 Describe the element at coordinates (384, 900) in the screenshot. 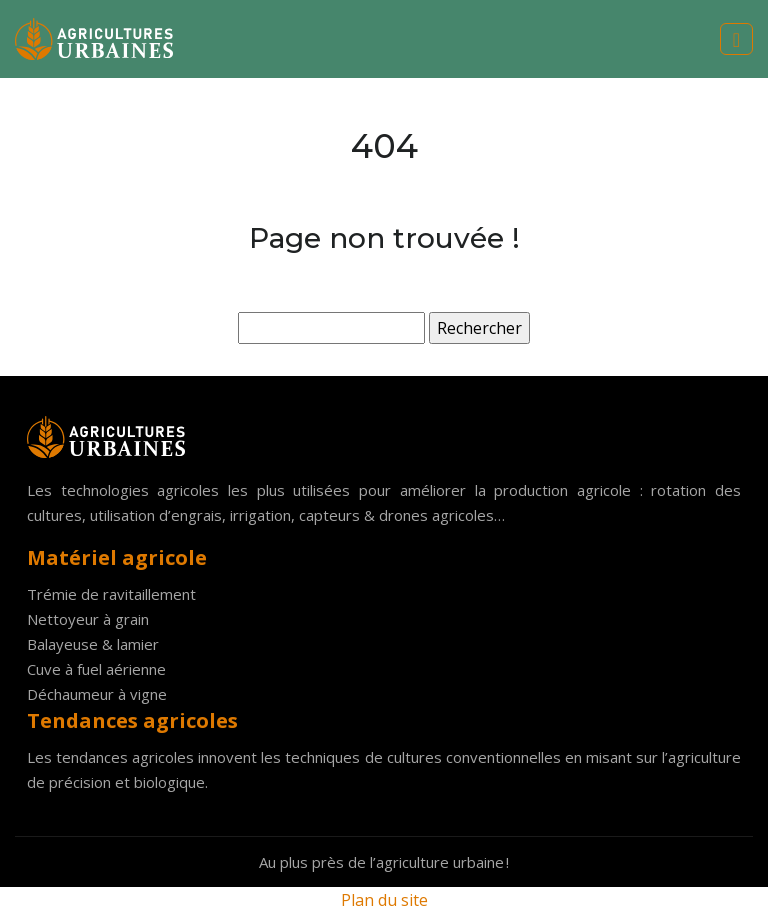

I see `Plan du site` at that location.